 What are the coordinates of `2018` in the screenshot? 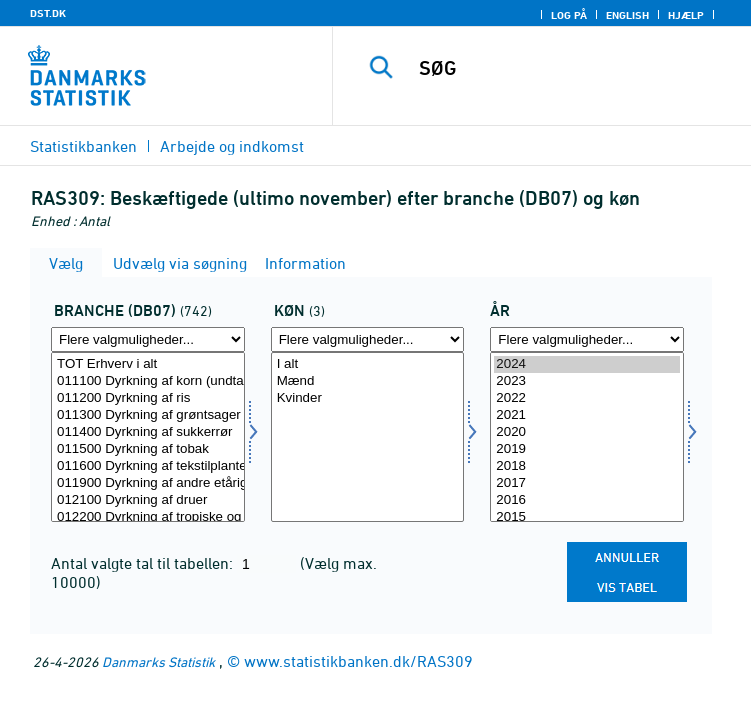 It's located at (587, 466).